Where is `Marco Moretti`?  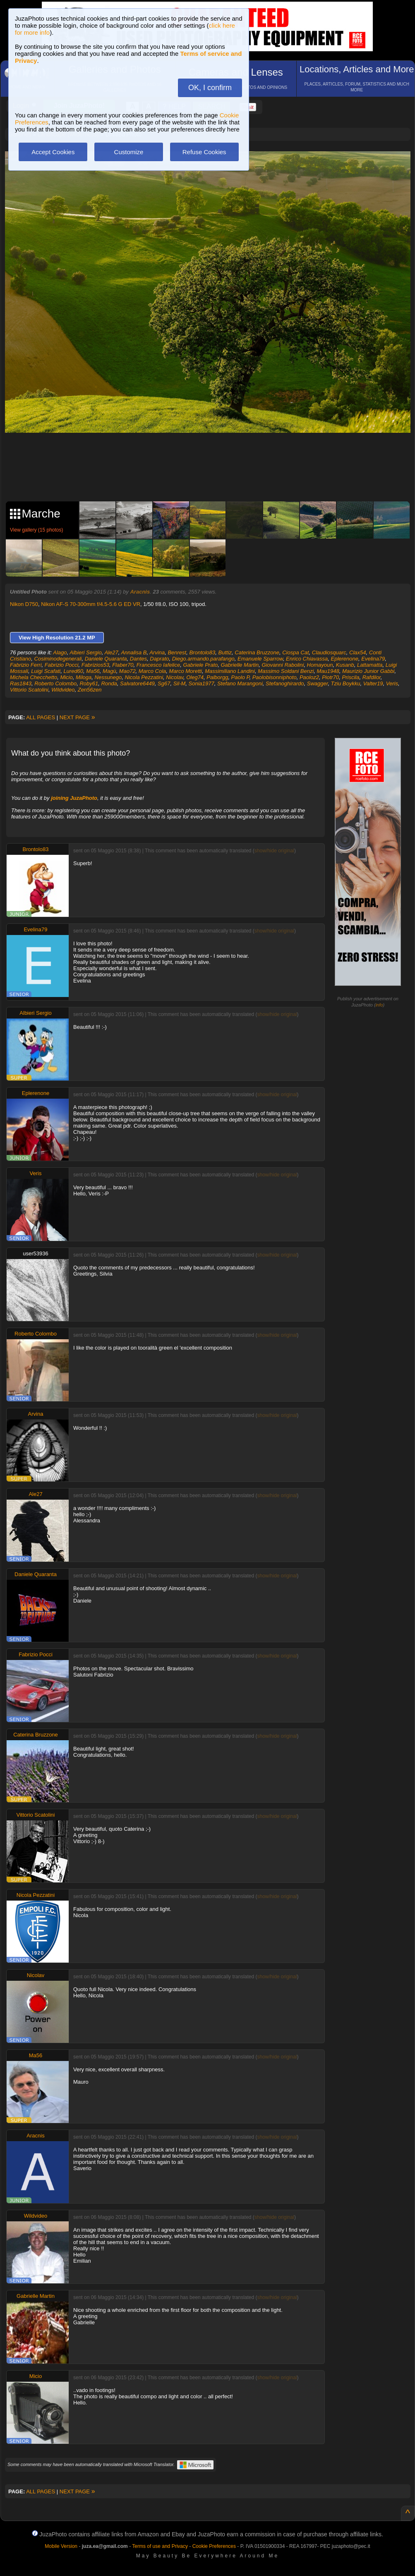 Marco Moretti is located at coordinates (185, 671).